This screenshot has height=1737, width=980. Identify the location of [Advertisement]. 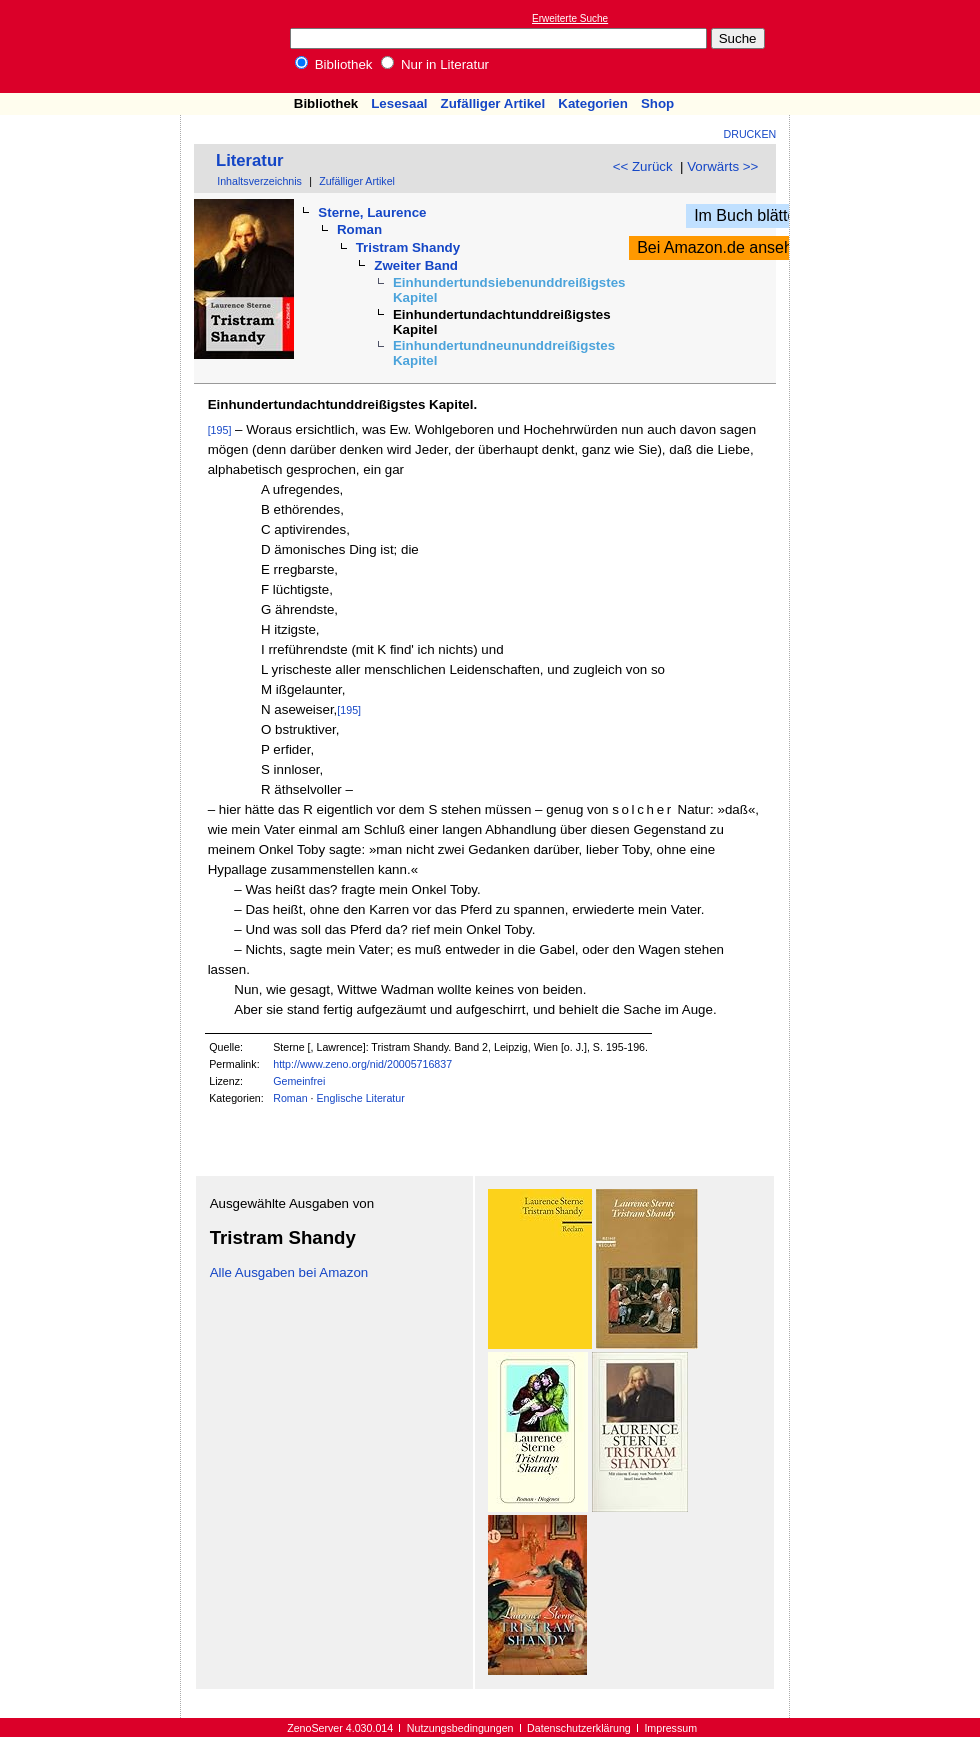
(888, 46).